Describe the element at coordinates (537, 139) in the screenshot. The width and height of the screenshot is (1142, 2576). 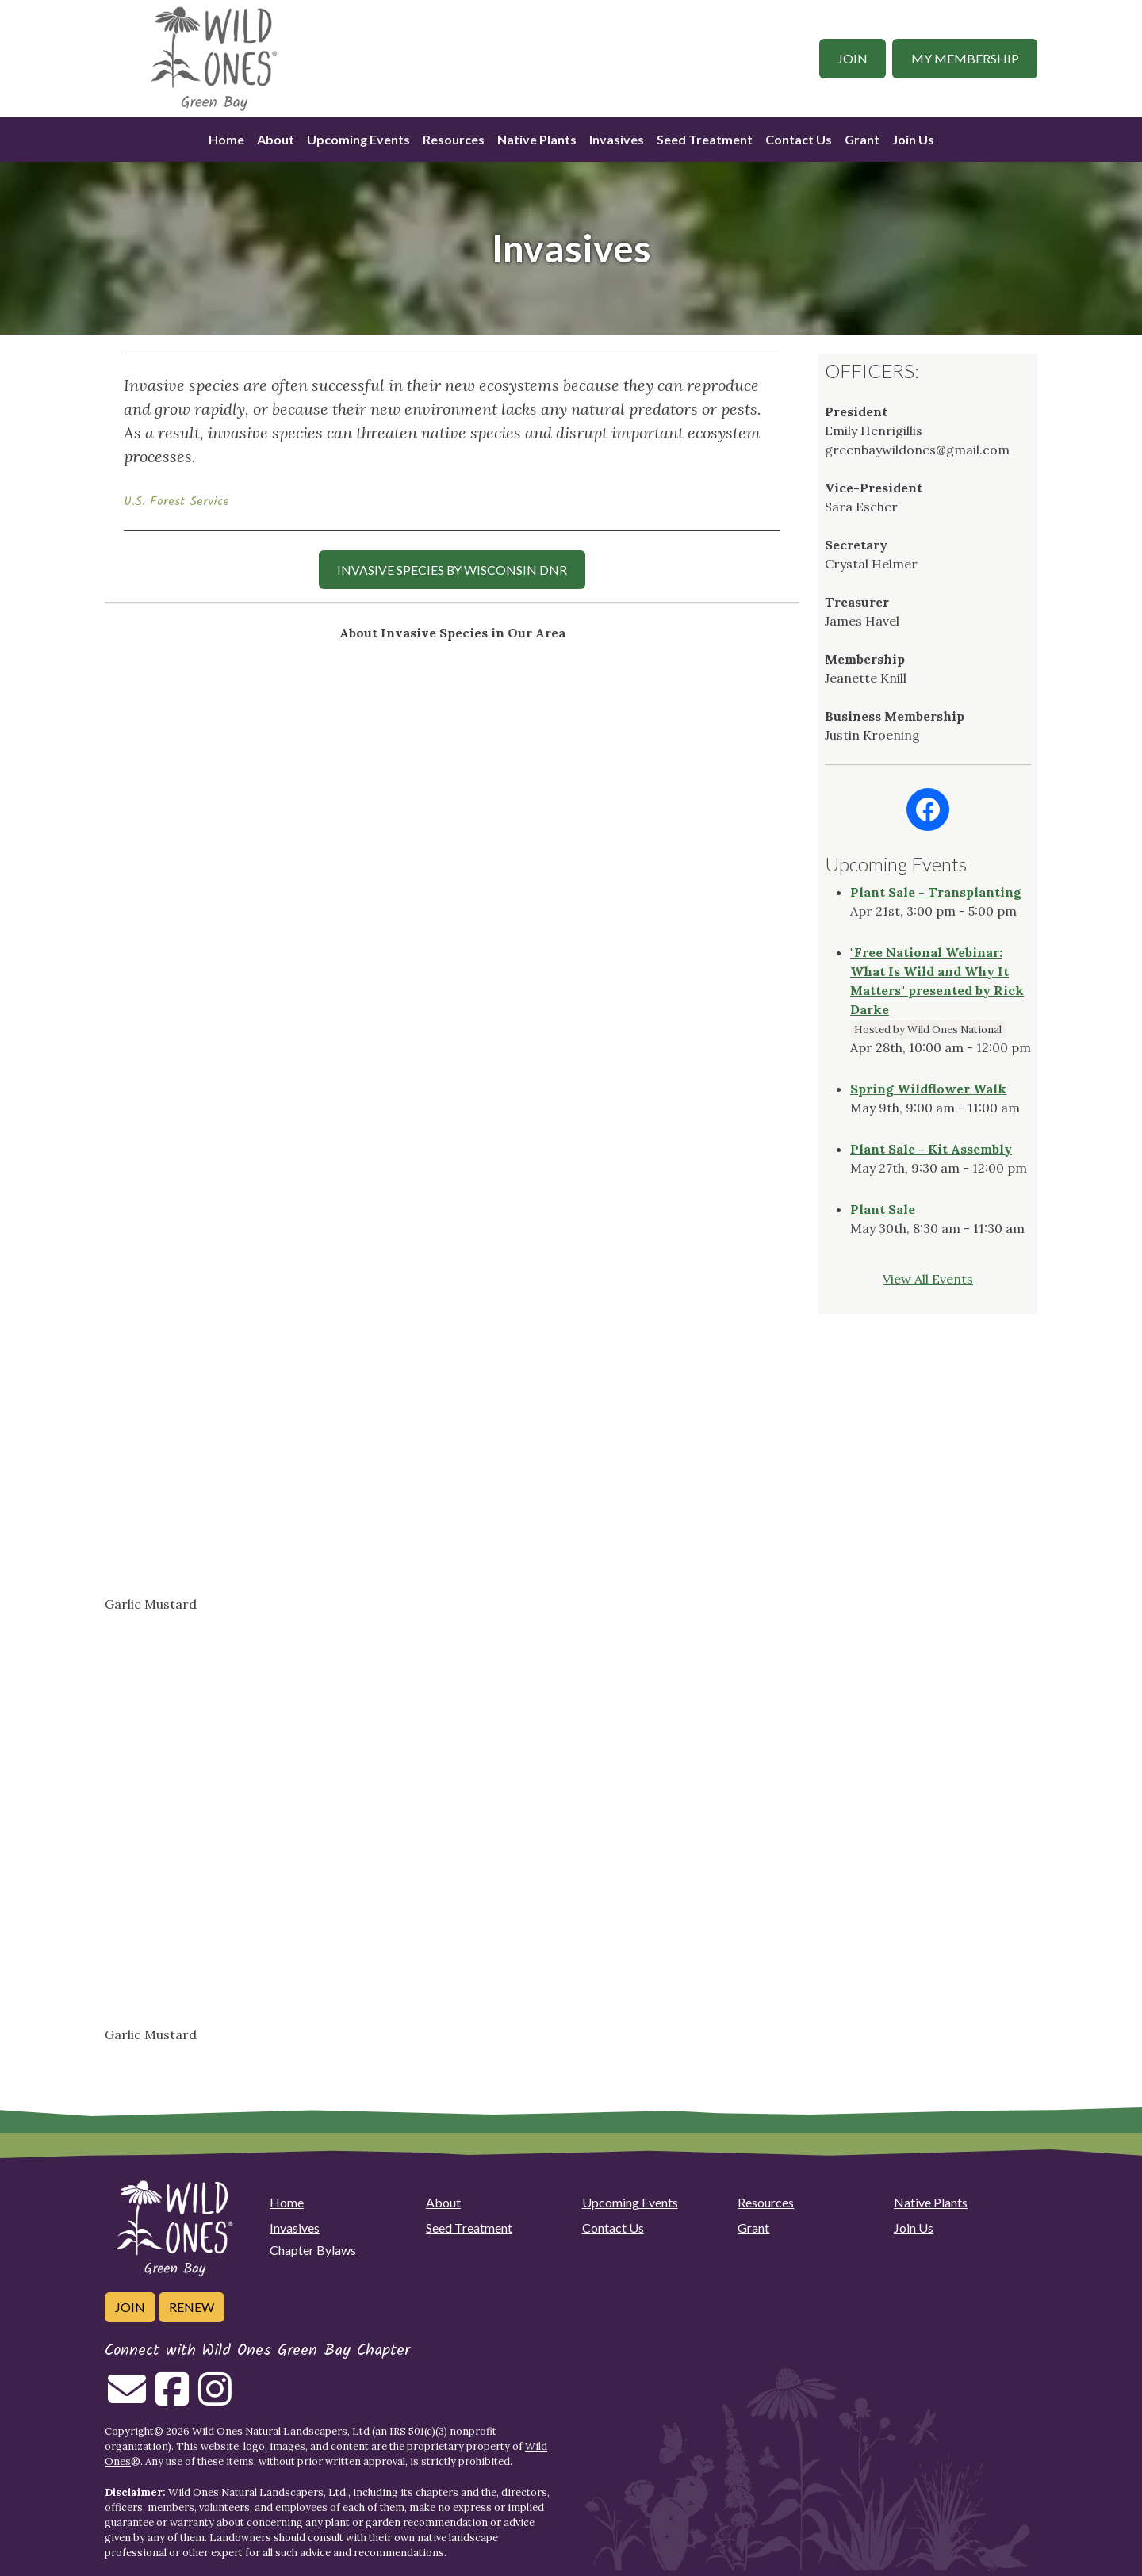
I see `Native Plants` at that location.